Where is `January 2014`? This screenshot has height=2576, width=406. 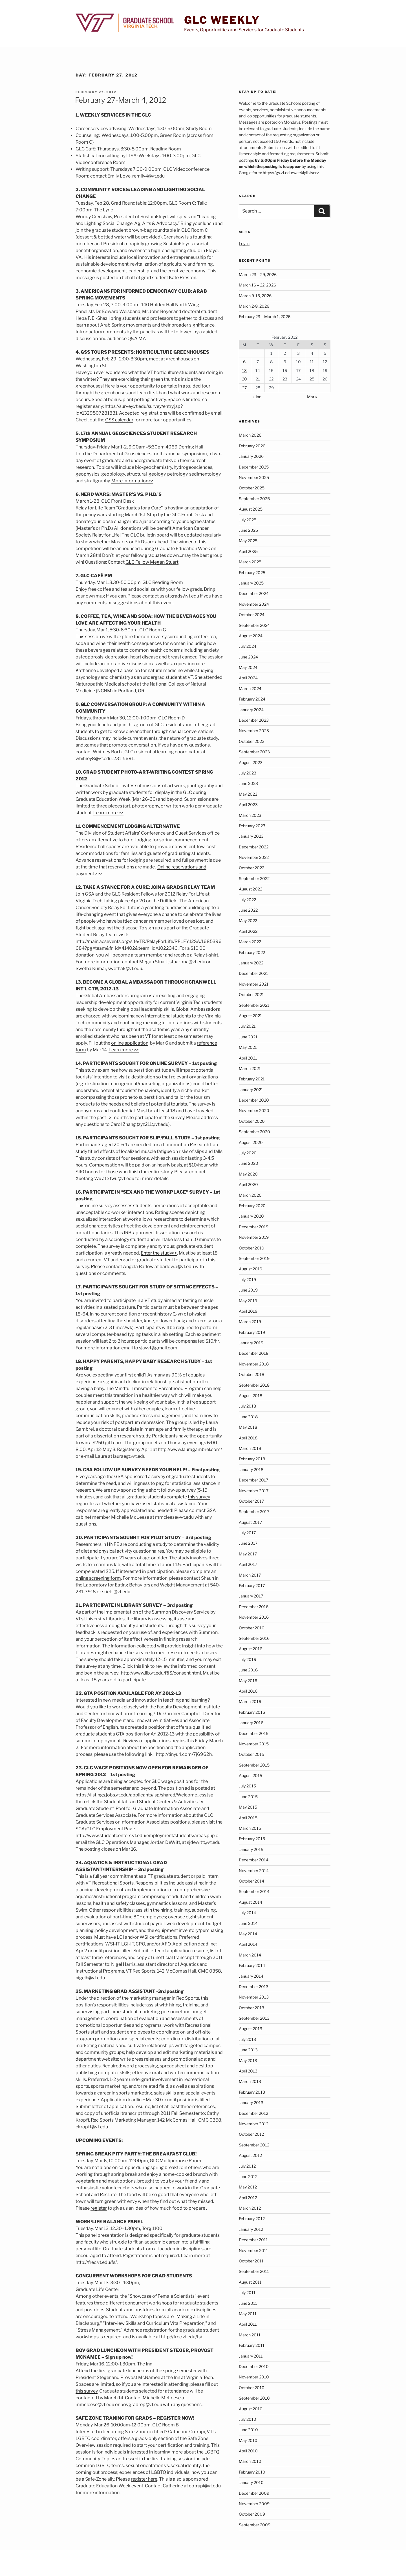
January 2014 is located at coordinates (251, 1976).